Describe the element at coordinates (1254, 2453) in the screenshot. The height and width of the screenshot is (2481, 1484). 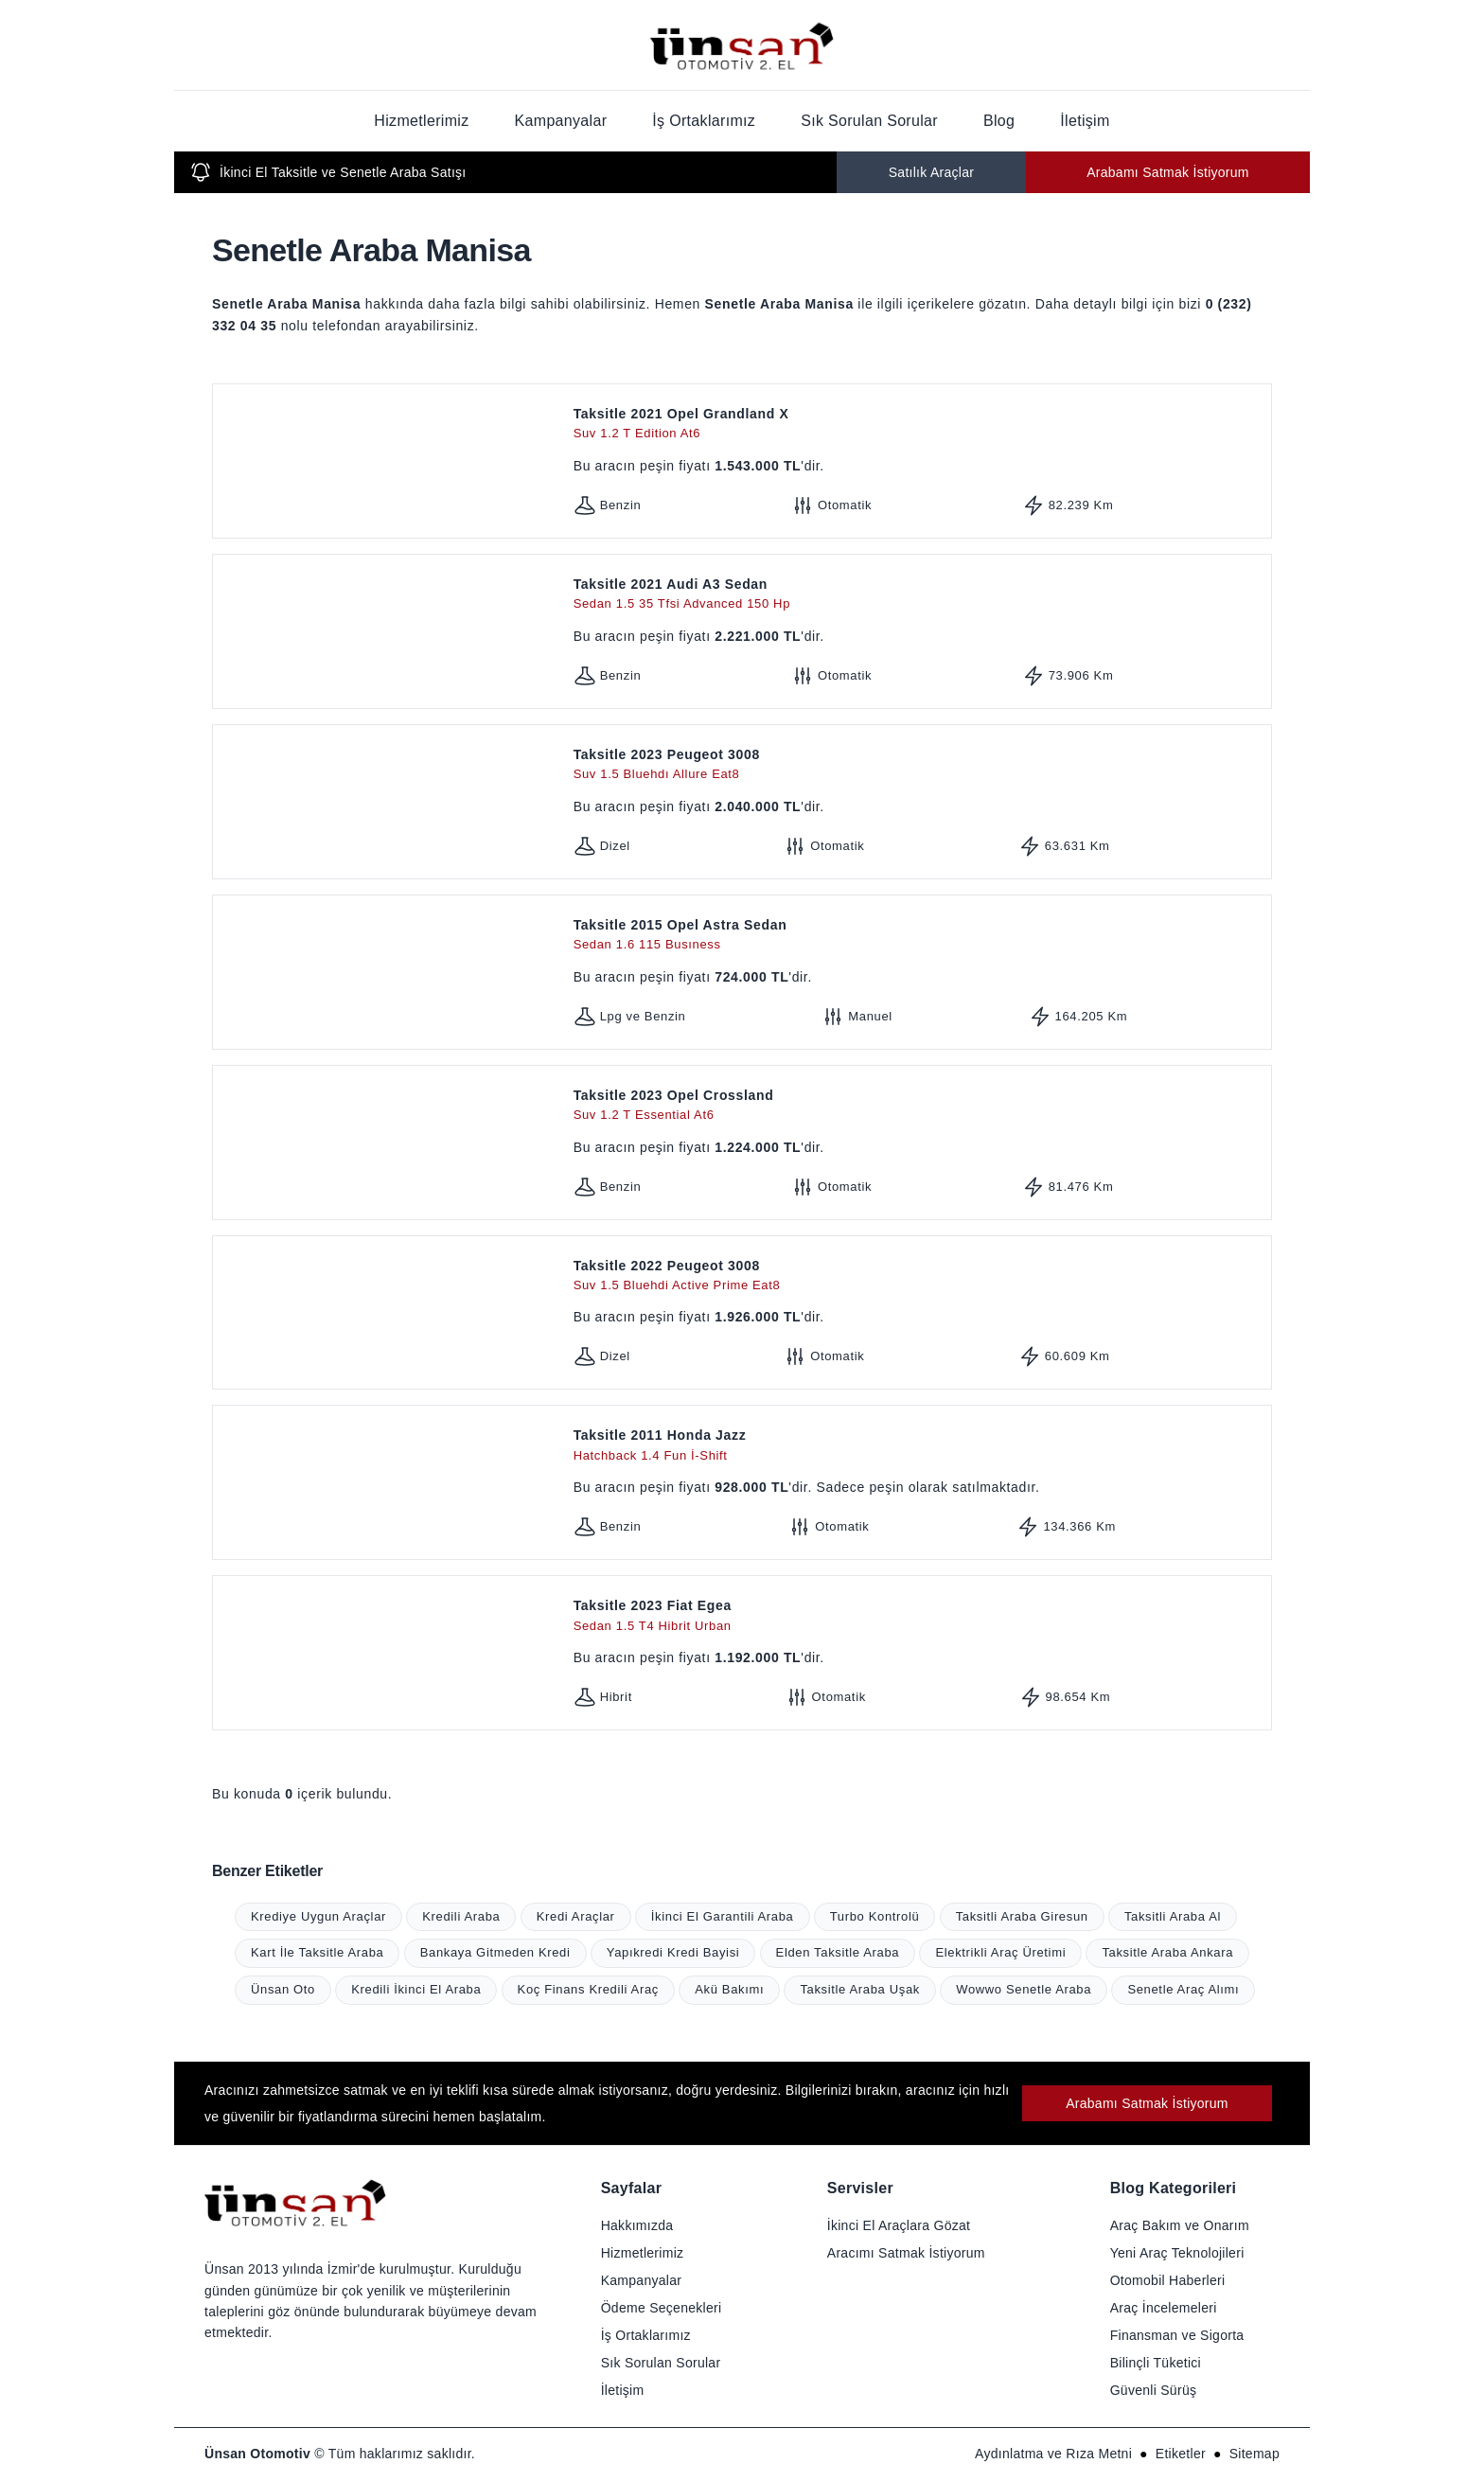
I see `Sitemap` at that location.